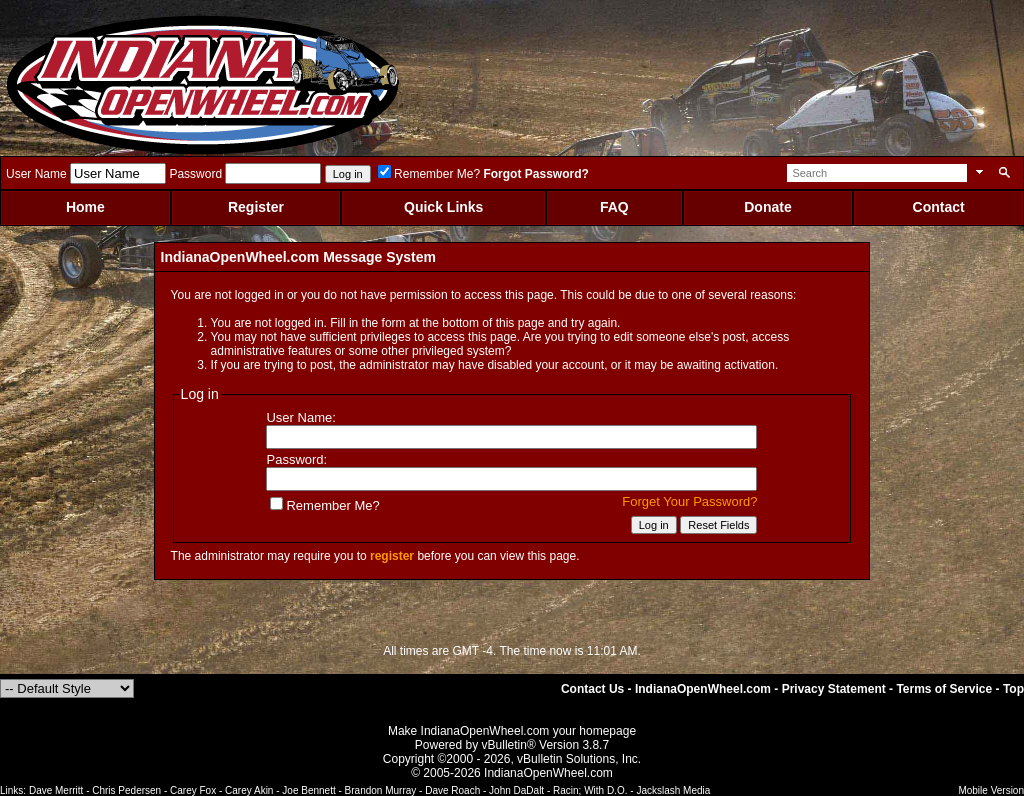  What do you see at coordinates (703, 689) in the screenshot?
I see `IndianaOpenWheel.com` at bounding box center [703, 689].